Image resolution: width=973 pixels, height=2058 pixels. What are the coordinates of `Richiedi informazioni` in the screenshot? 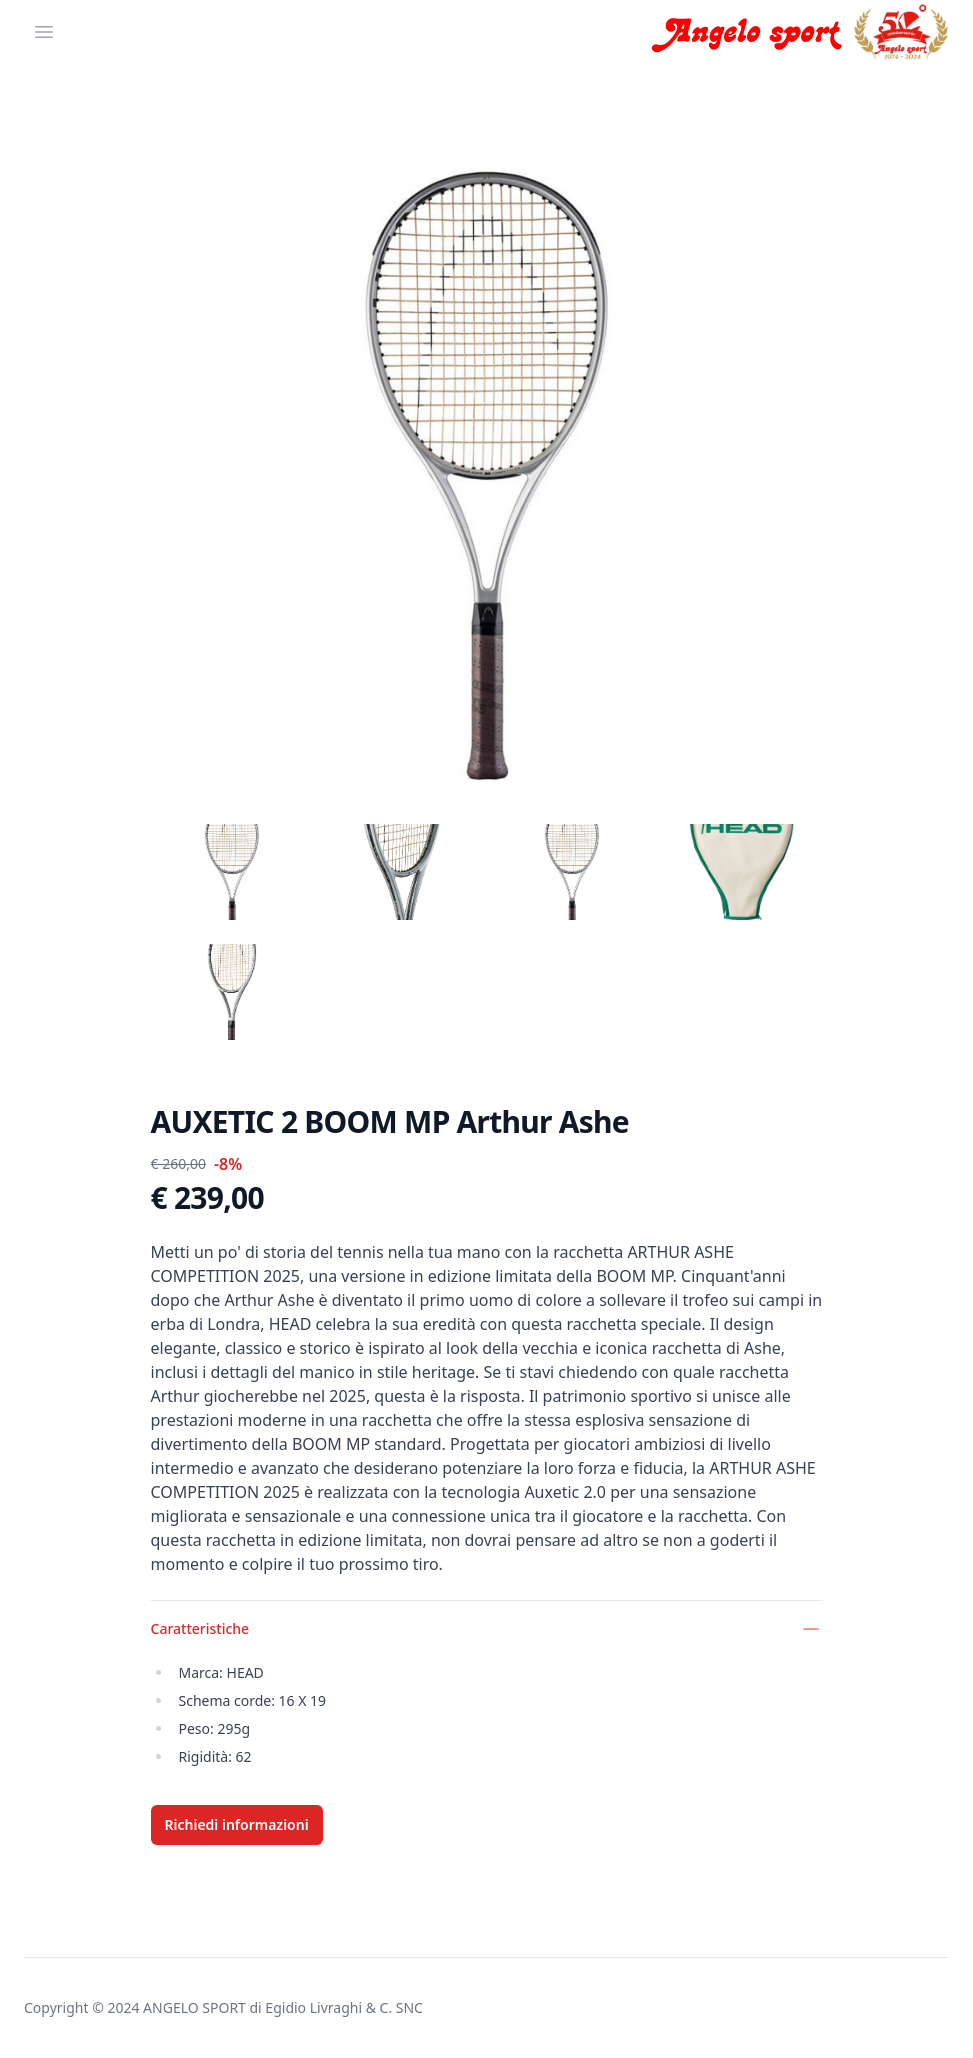 It's located at (237, 1824).